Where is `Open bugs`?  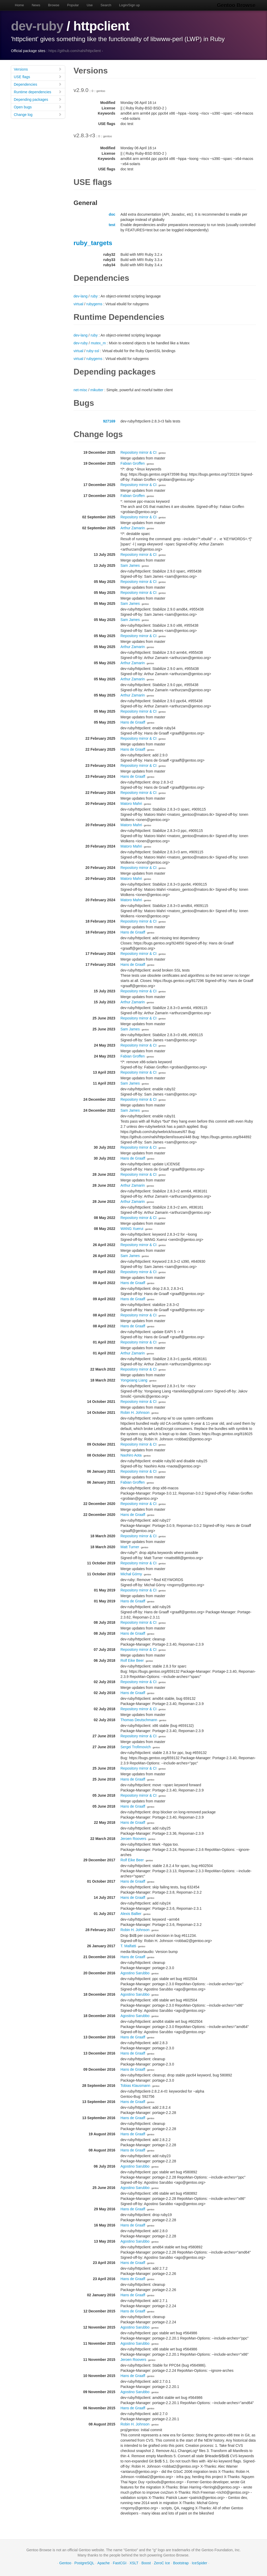
Open bugs is located at coordinates (38, 107).